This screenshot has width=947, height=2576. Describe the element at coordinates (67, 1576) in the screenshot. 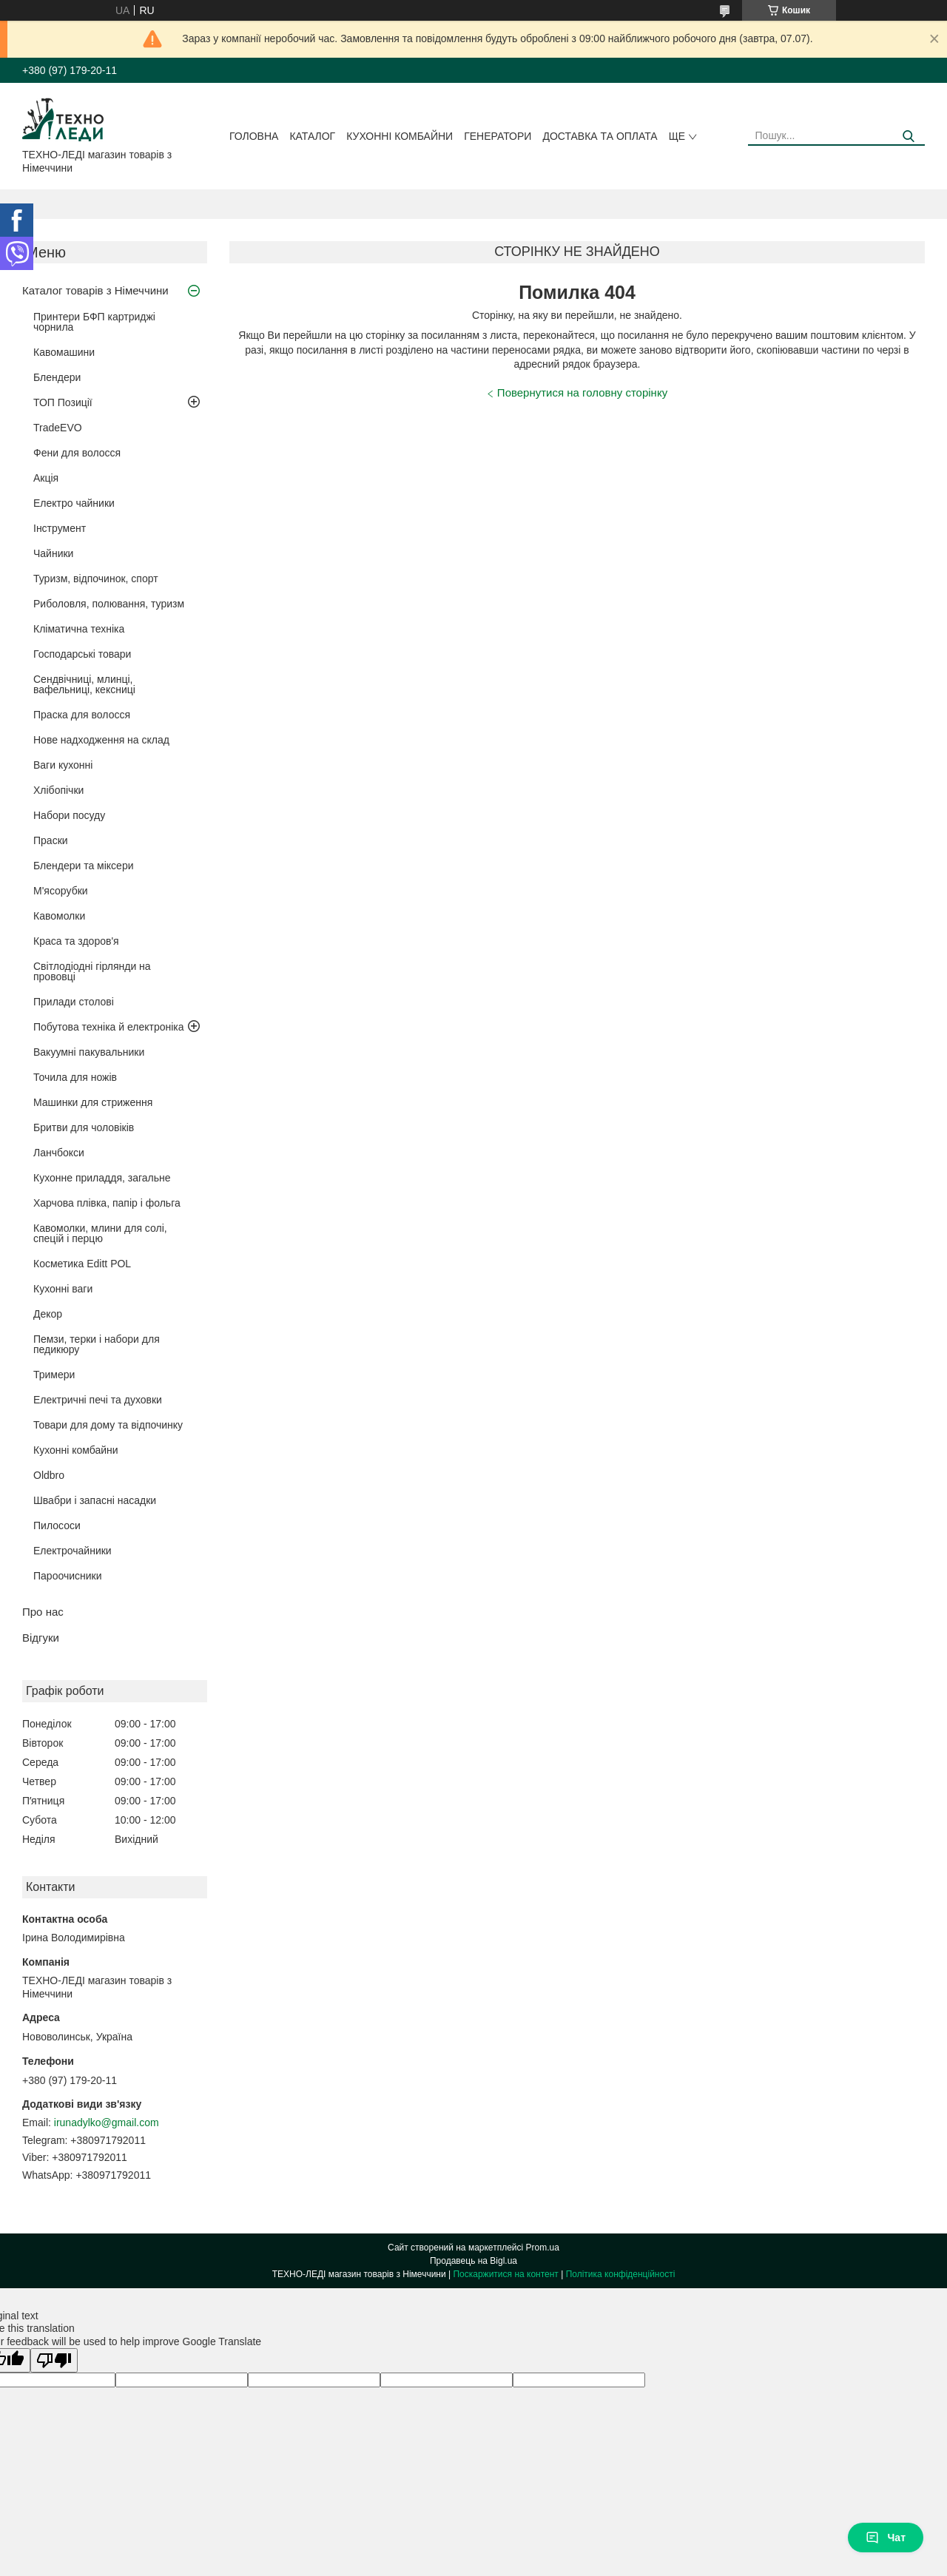

I see `Пароочисники` at that location.